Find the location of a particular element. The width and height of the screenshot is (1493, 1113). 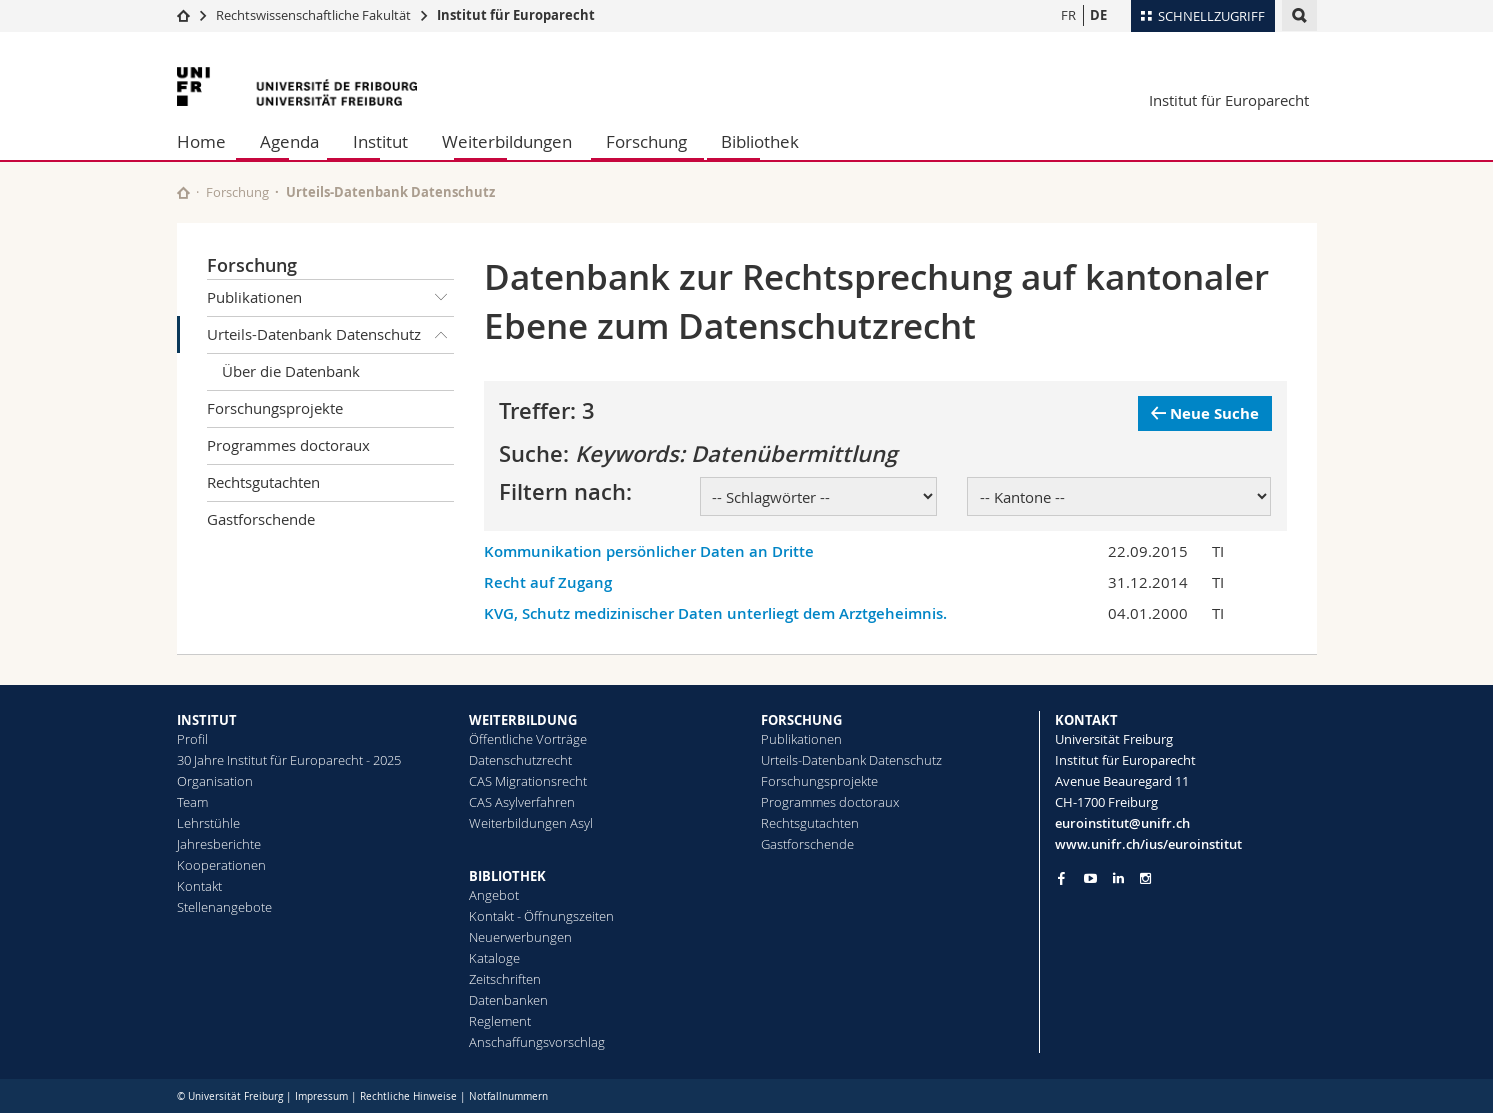

Lehrstühle is located at coordinates (208, 823).